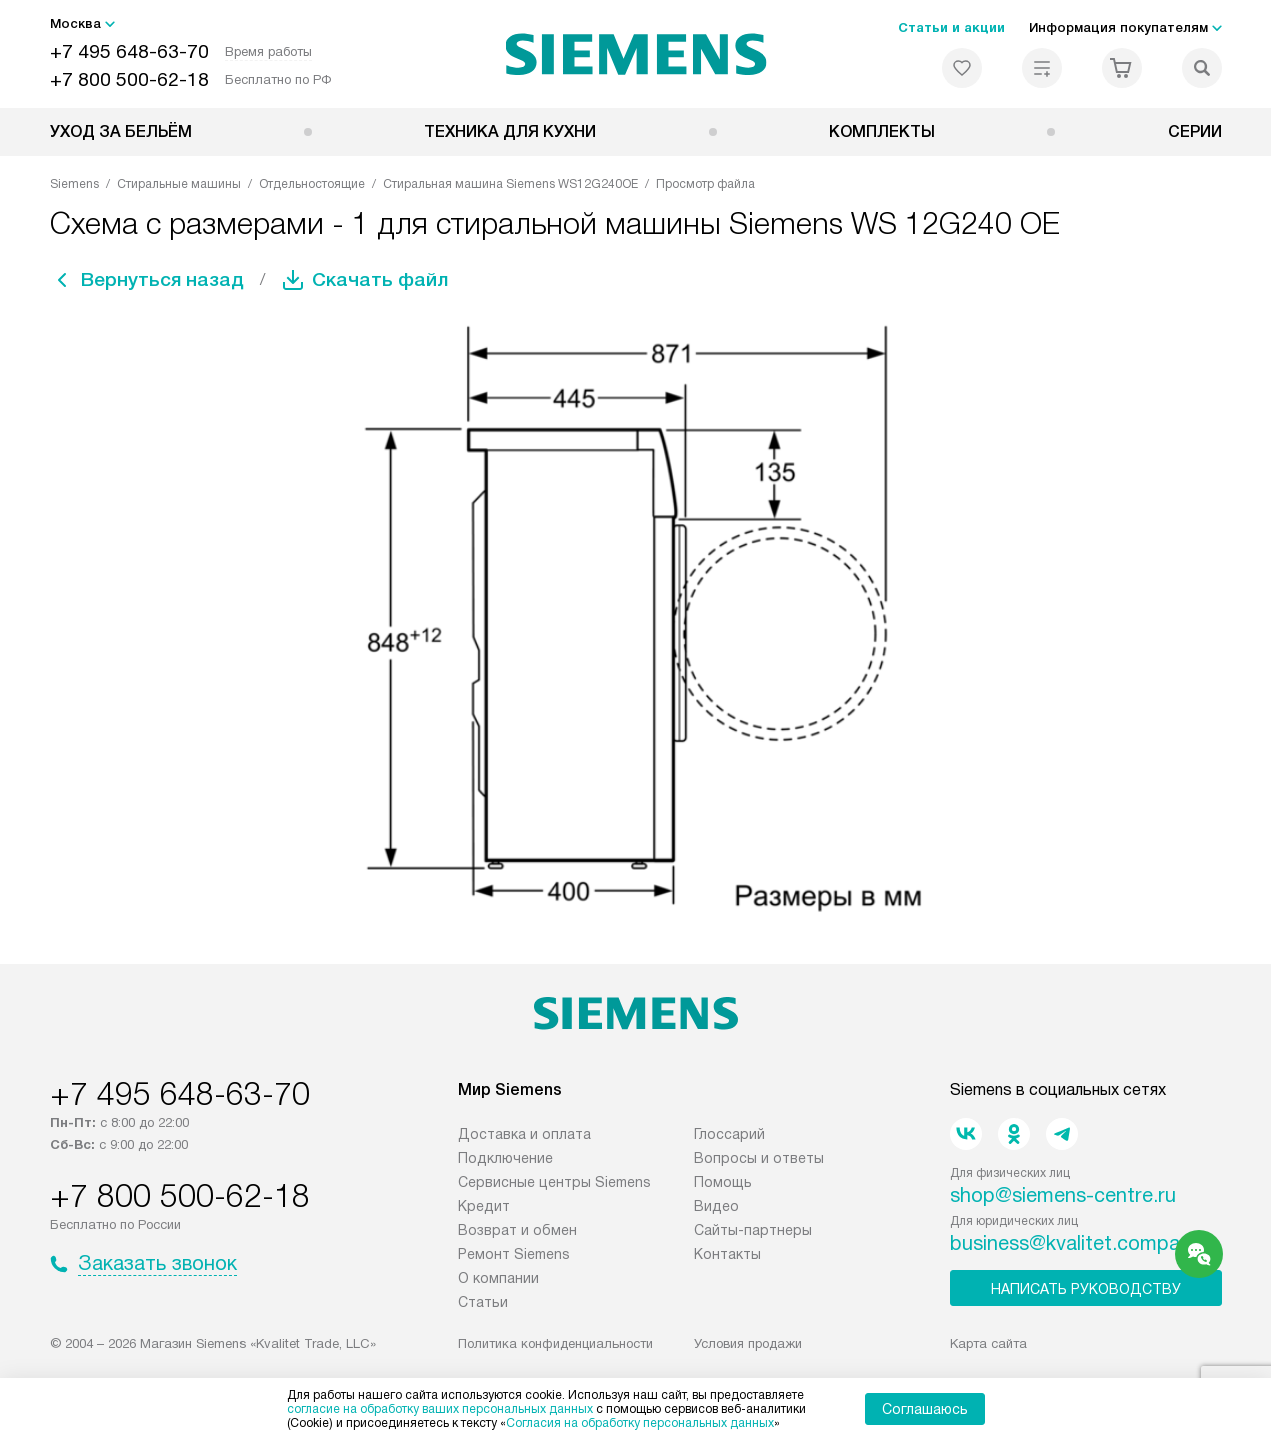 The width and height of the screenshot is (1271, 1440). I want to click on Согласия на обработку персональных данных, so click(640, 1423).